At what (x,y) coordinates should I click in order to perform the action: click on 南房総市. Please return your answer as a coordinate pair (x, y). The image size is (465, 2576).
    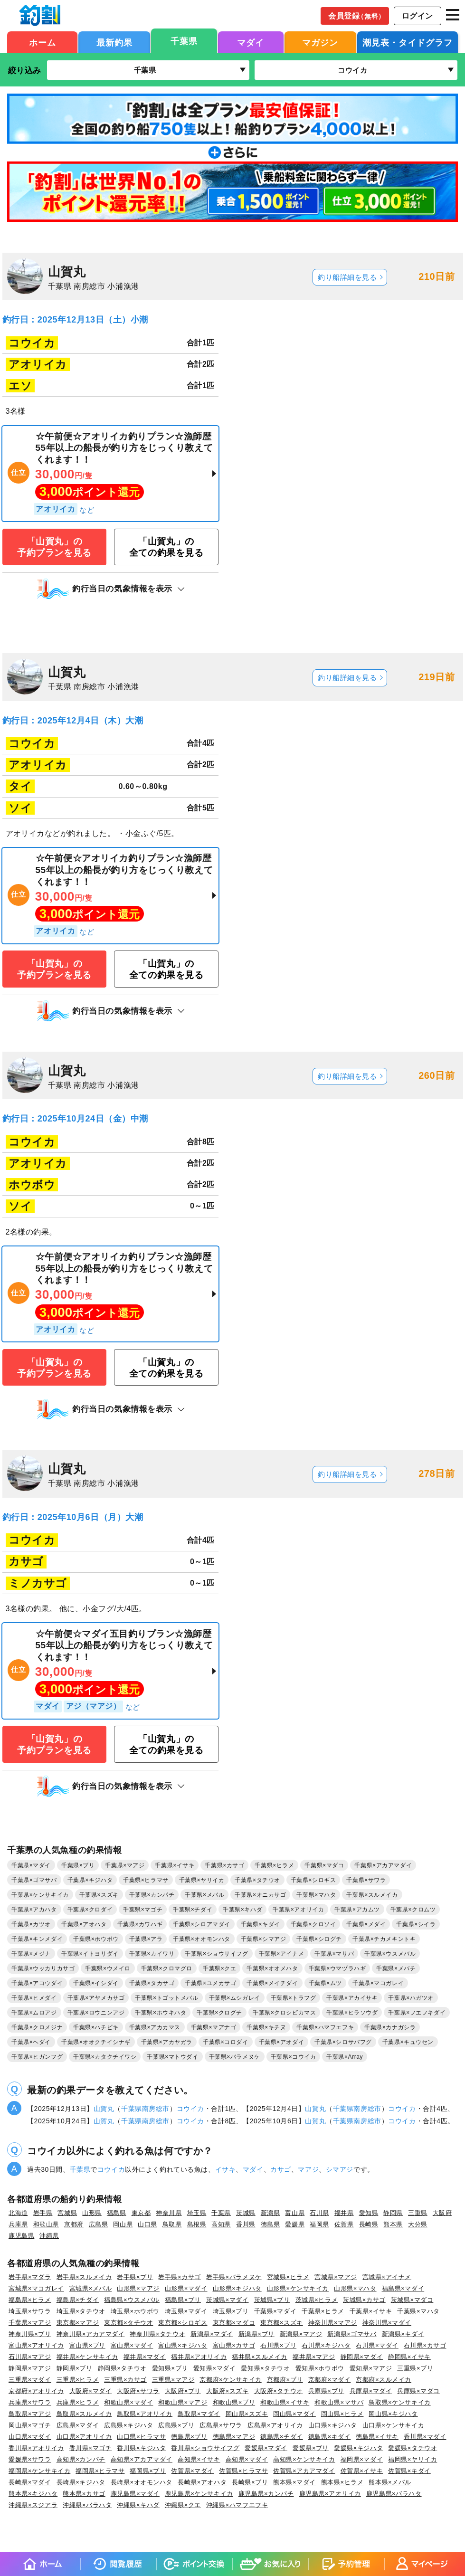
    Looking at the image, I should click on (156, 2108).